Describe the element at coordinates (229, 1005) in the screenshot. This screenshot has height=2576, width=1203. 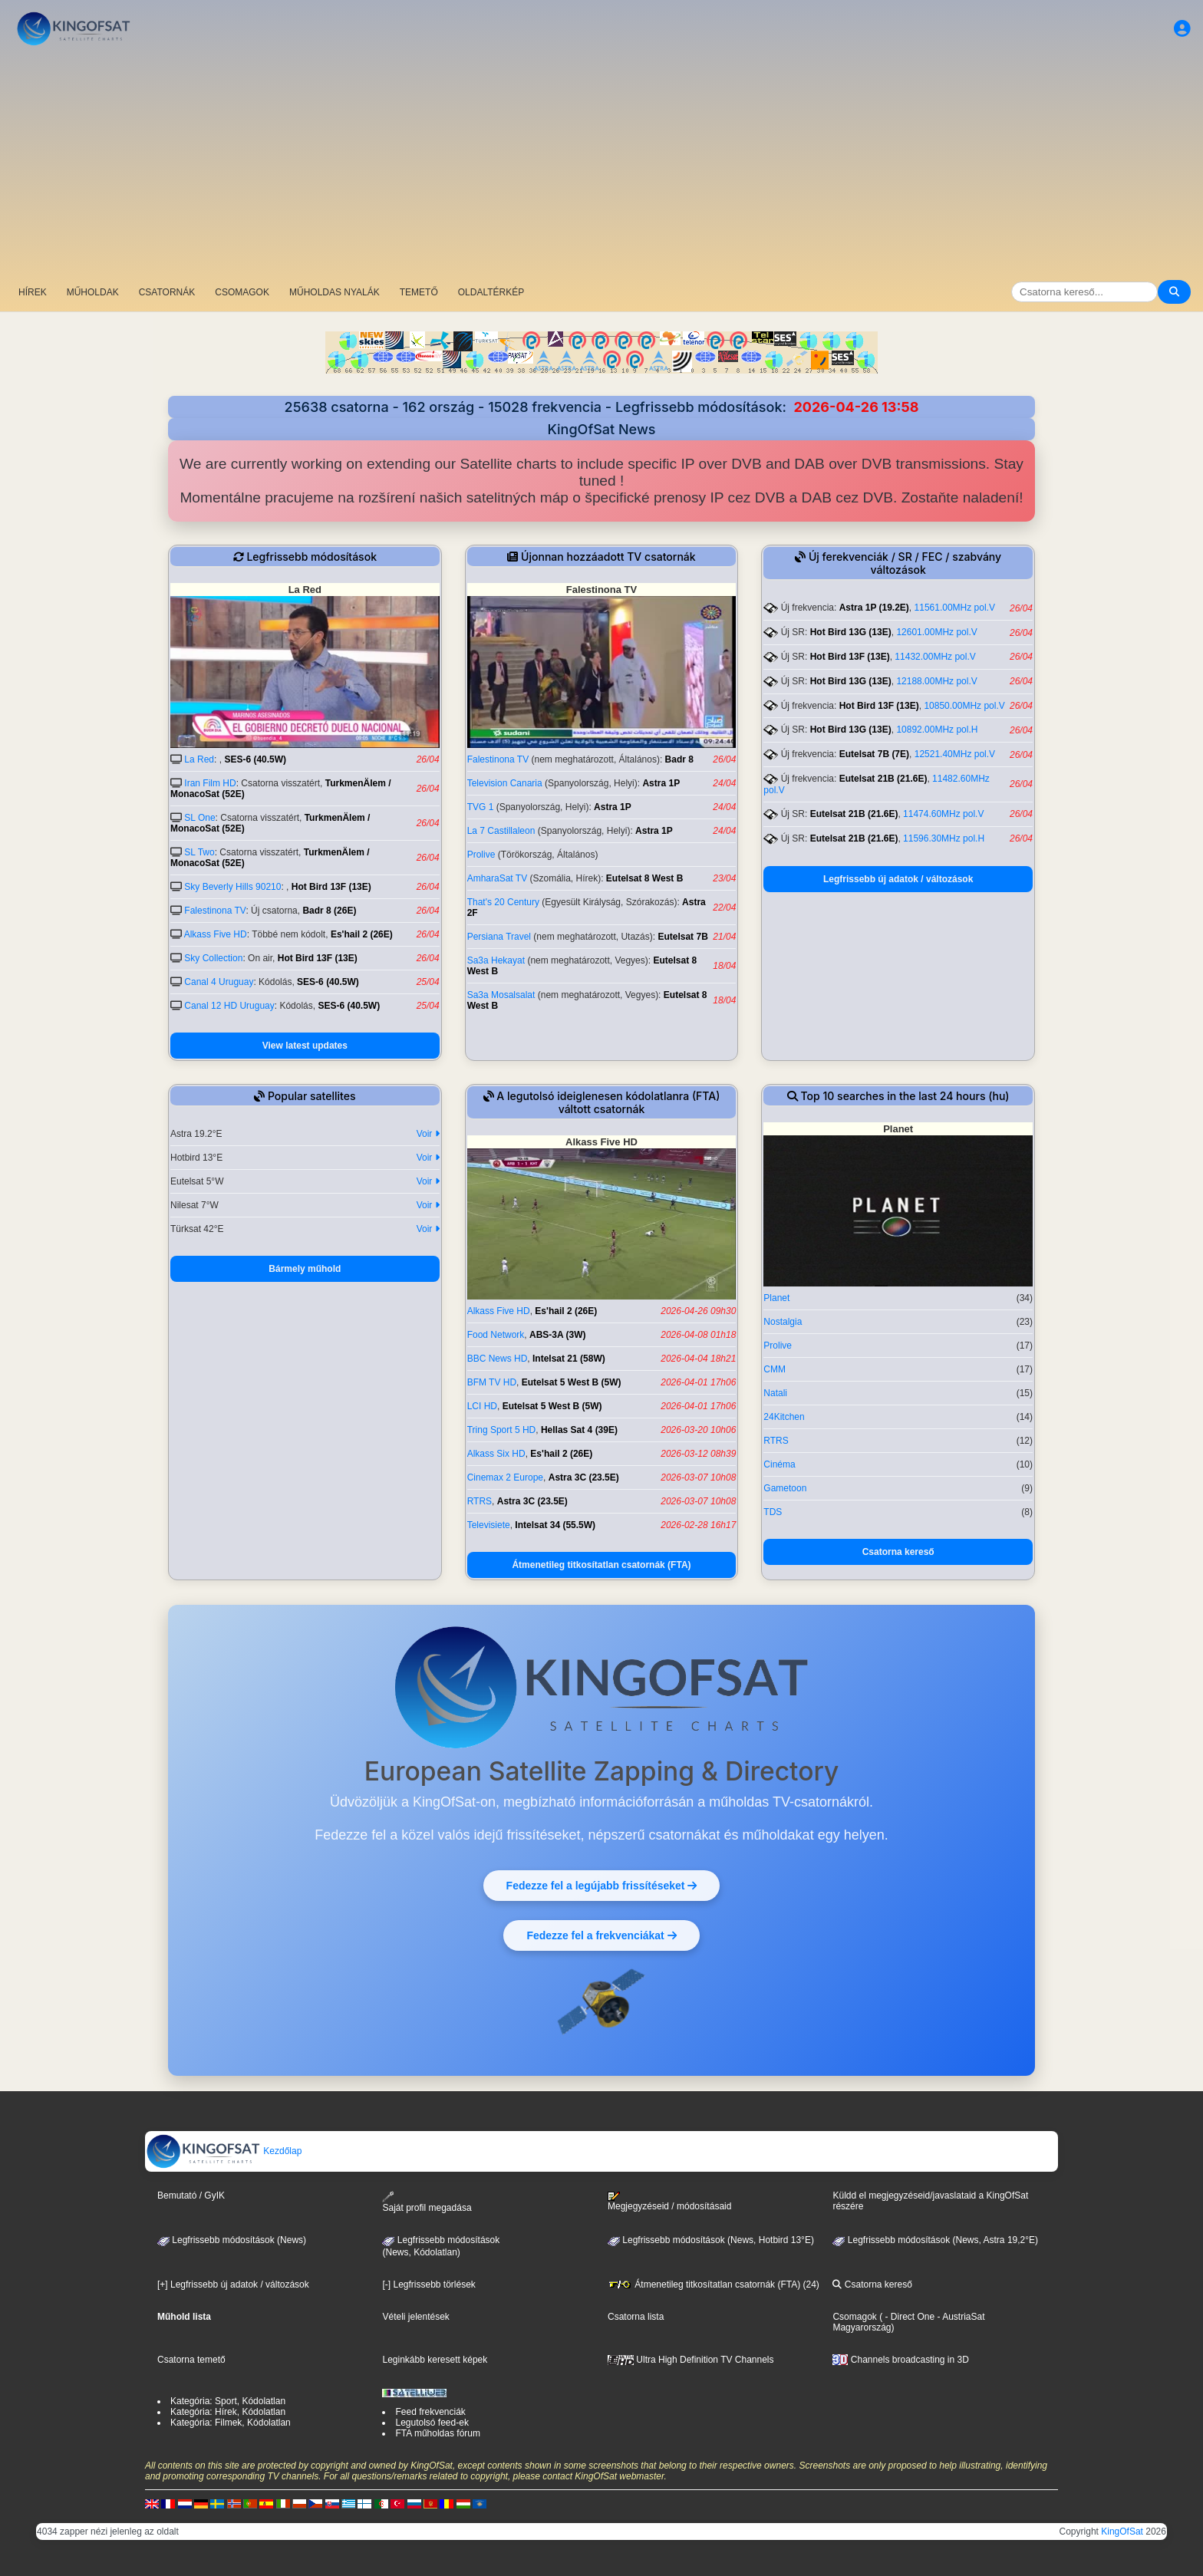
I see `Canal 12 HD Uruguay` at that location.